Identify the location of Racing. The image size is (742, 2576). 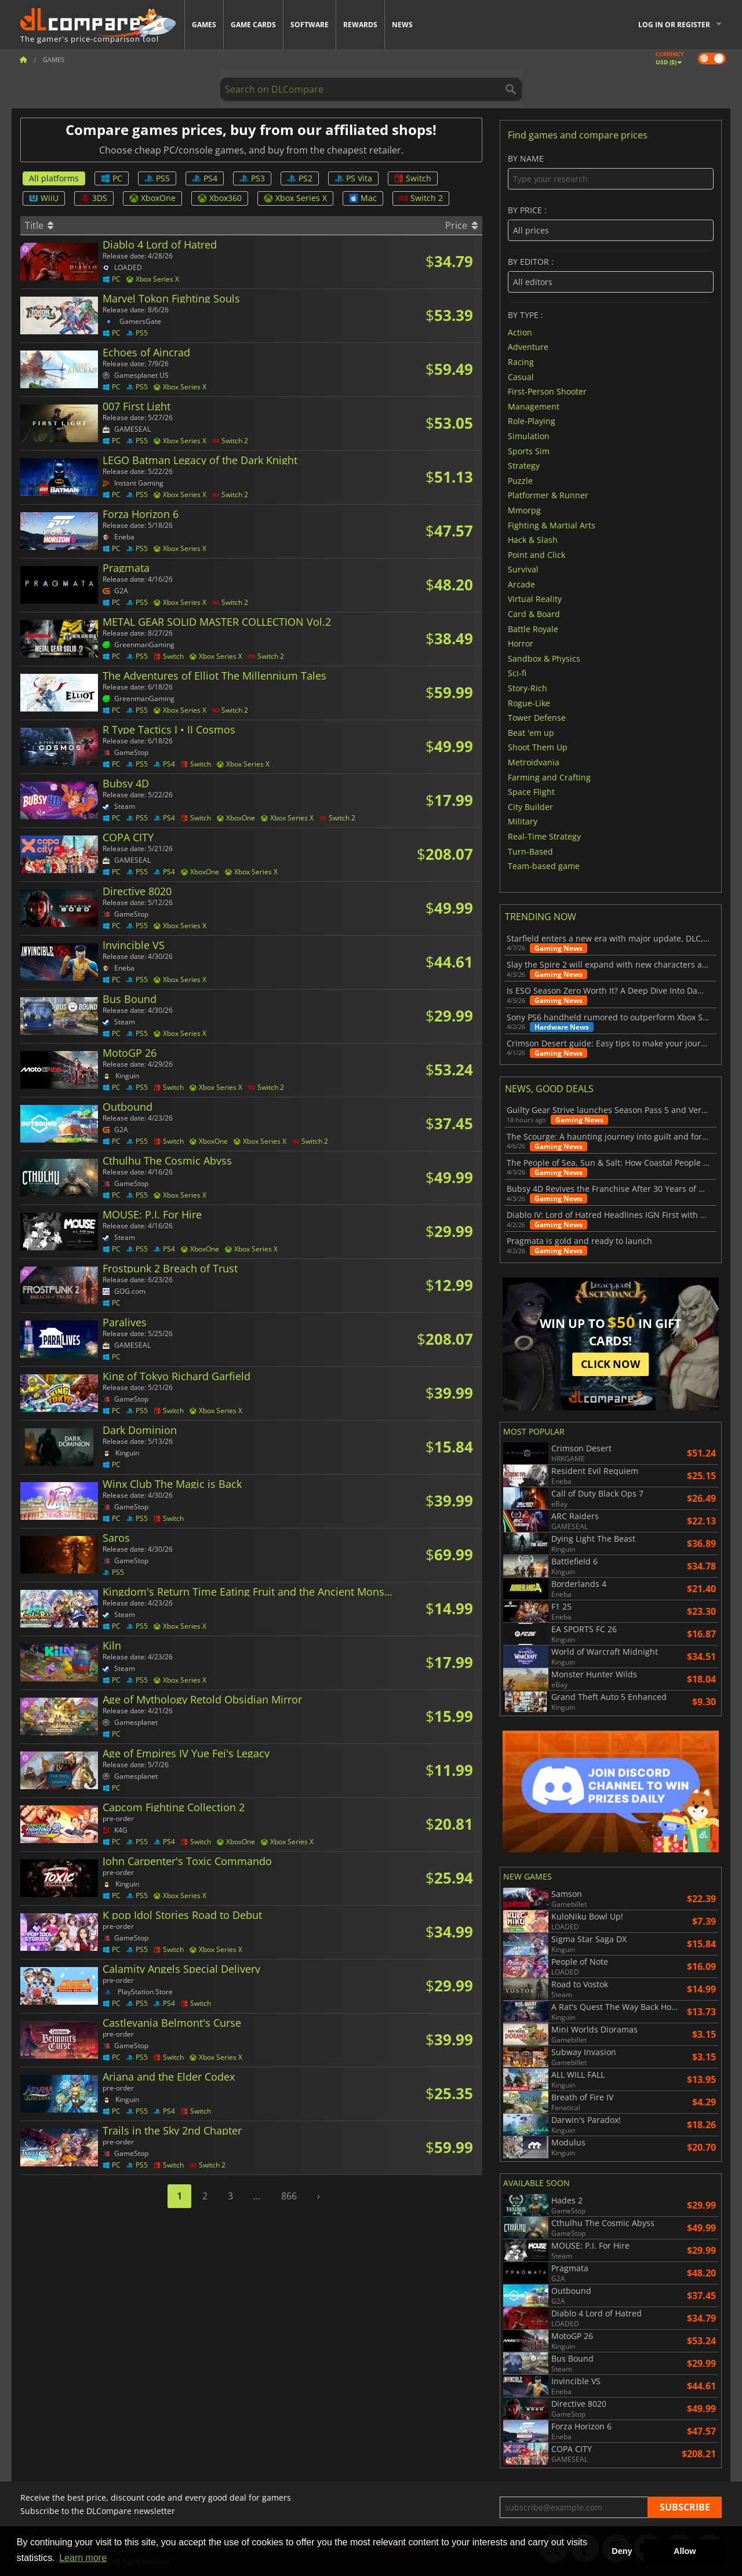
(521, 361).